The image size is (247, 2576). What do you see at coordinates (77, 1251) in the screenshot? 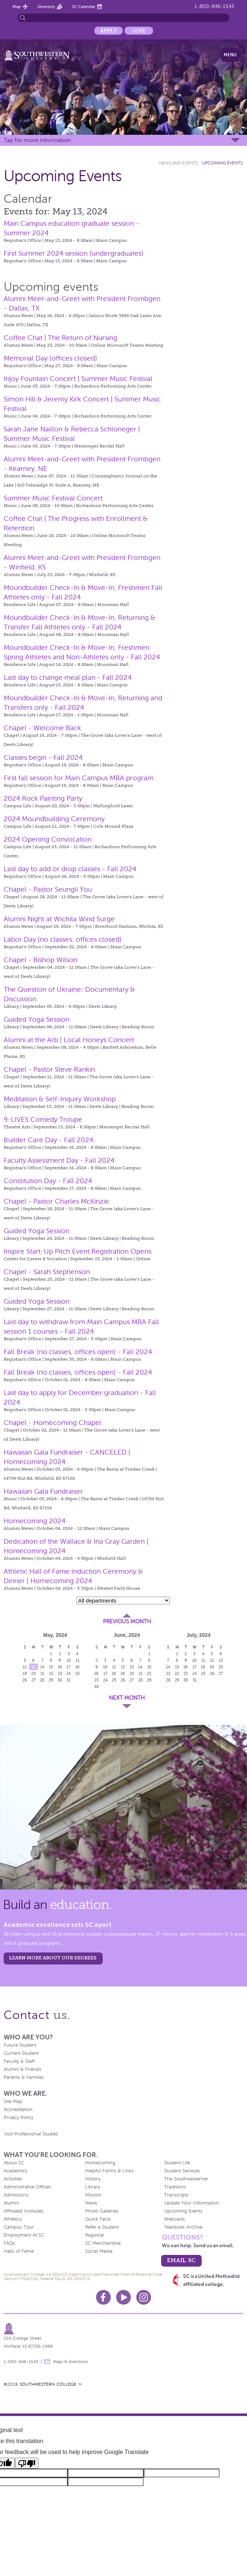
I see `Inspire Start-Up Pitch Event Registration Opens` at bounding box center [77, 1251].